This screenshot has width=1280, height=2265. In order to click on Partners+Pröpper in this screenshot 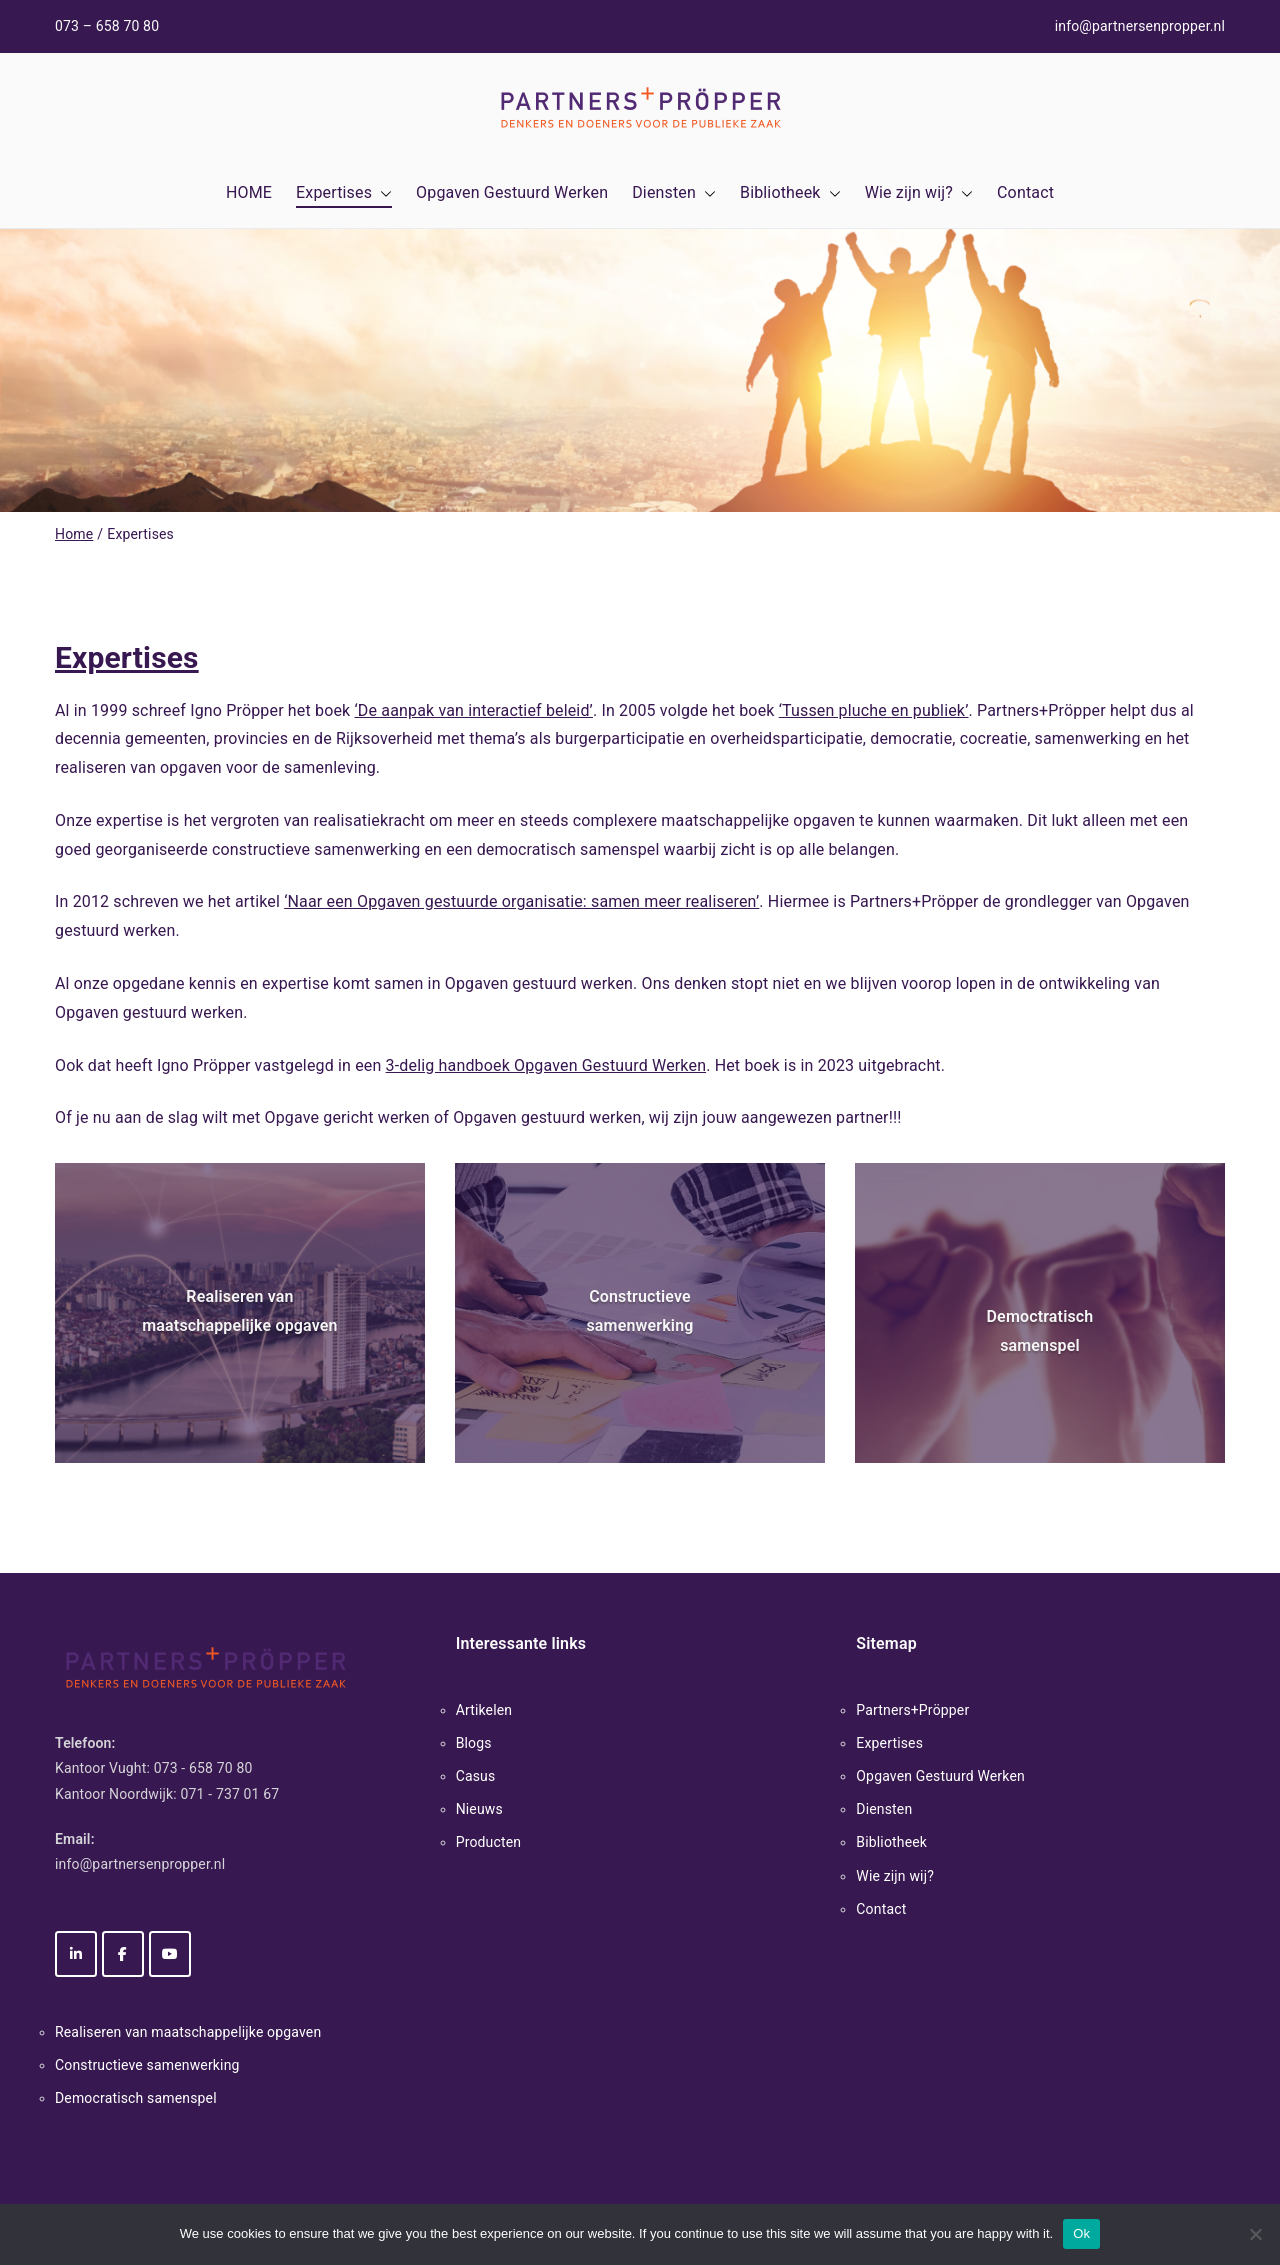, I will do `click(912, 1710)`.